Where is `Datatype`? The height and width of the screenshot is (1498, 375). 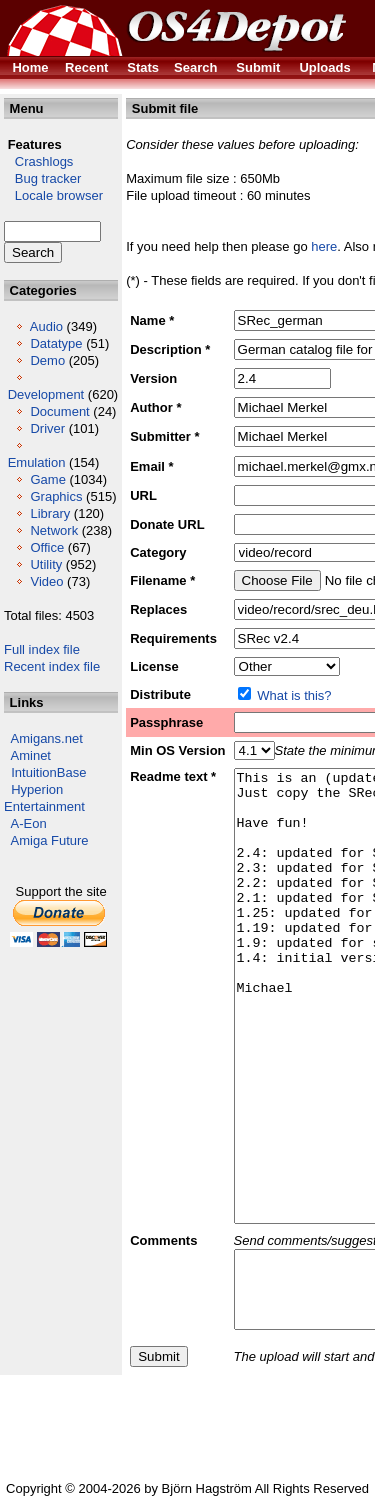
Datatype is located at coordinates (56, 343).